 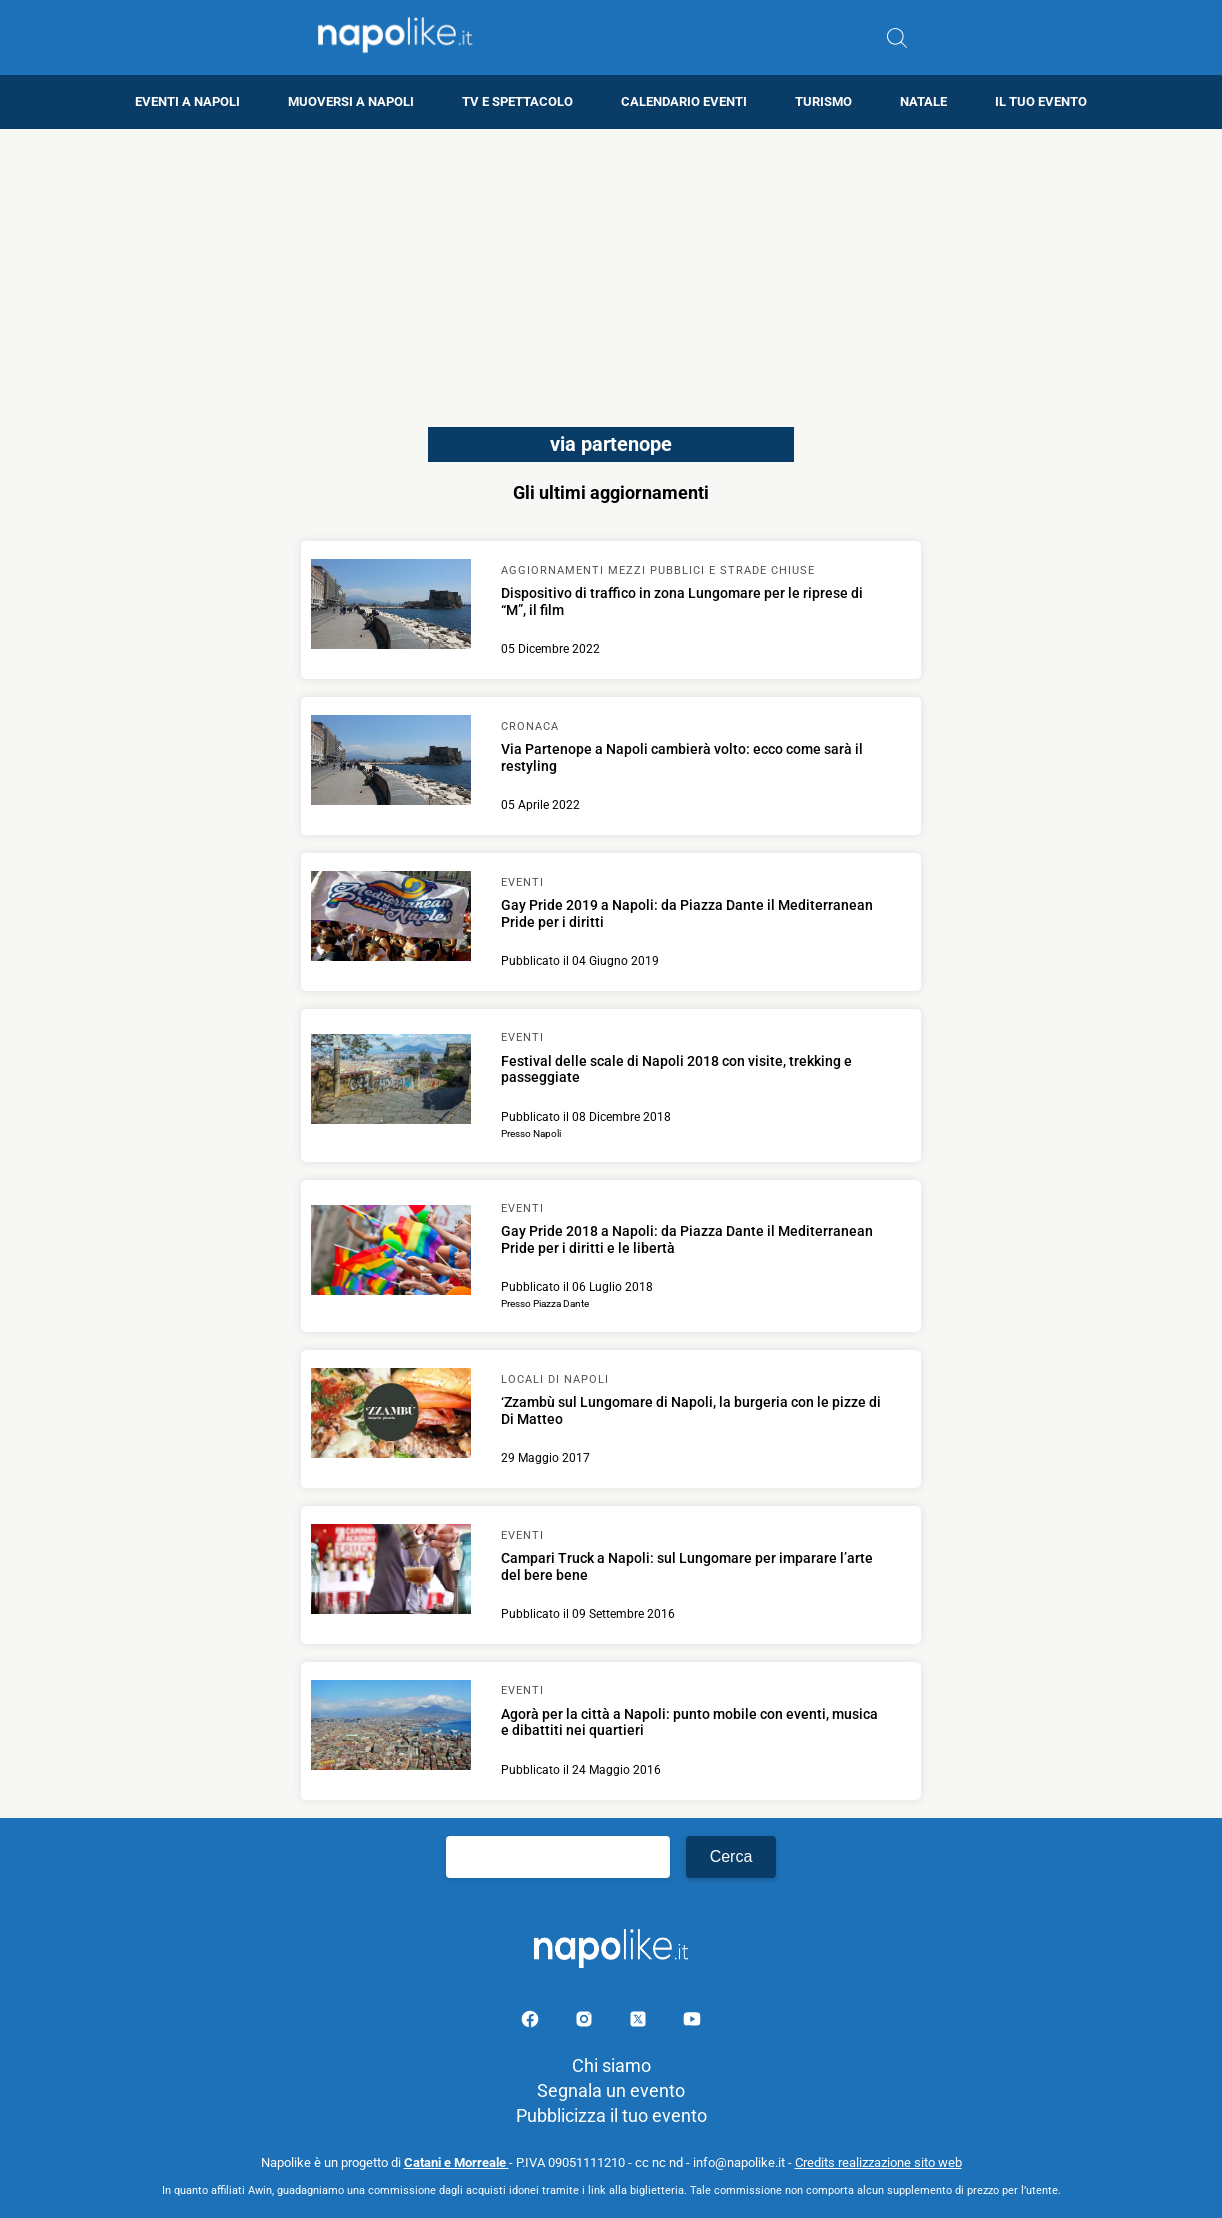 I want to click on [Scopri di più su ‘Zzambù sul Lungomare di Napoli, la burgeria con le pizze di Di Matteo], so click(x=391, y=1416).